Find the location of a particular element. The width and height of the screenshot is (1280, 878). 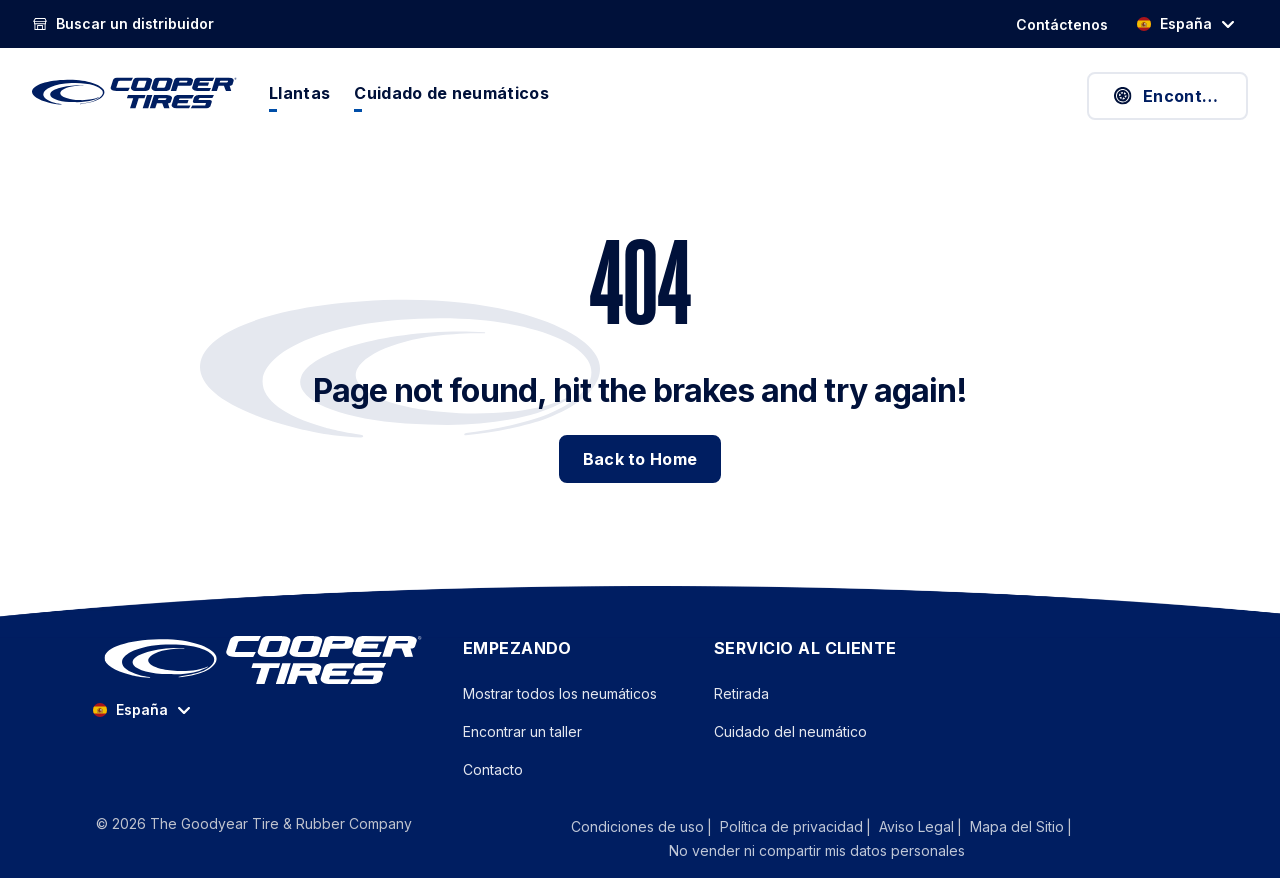

Back to Home is located at coordinates (640, 459).